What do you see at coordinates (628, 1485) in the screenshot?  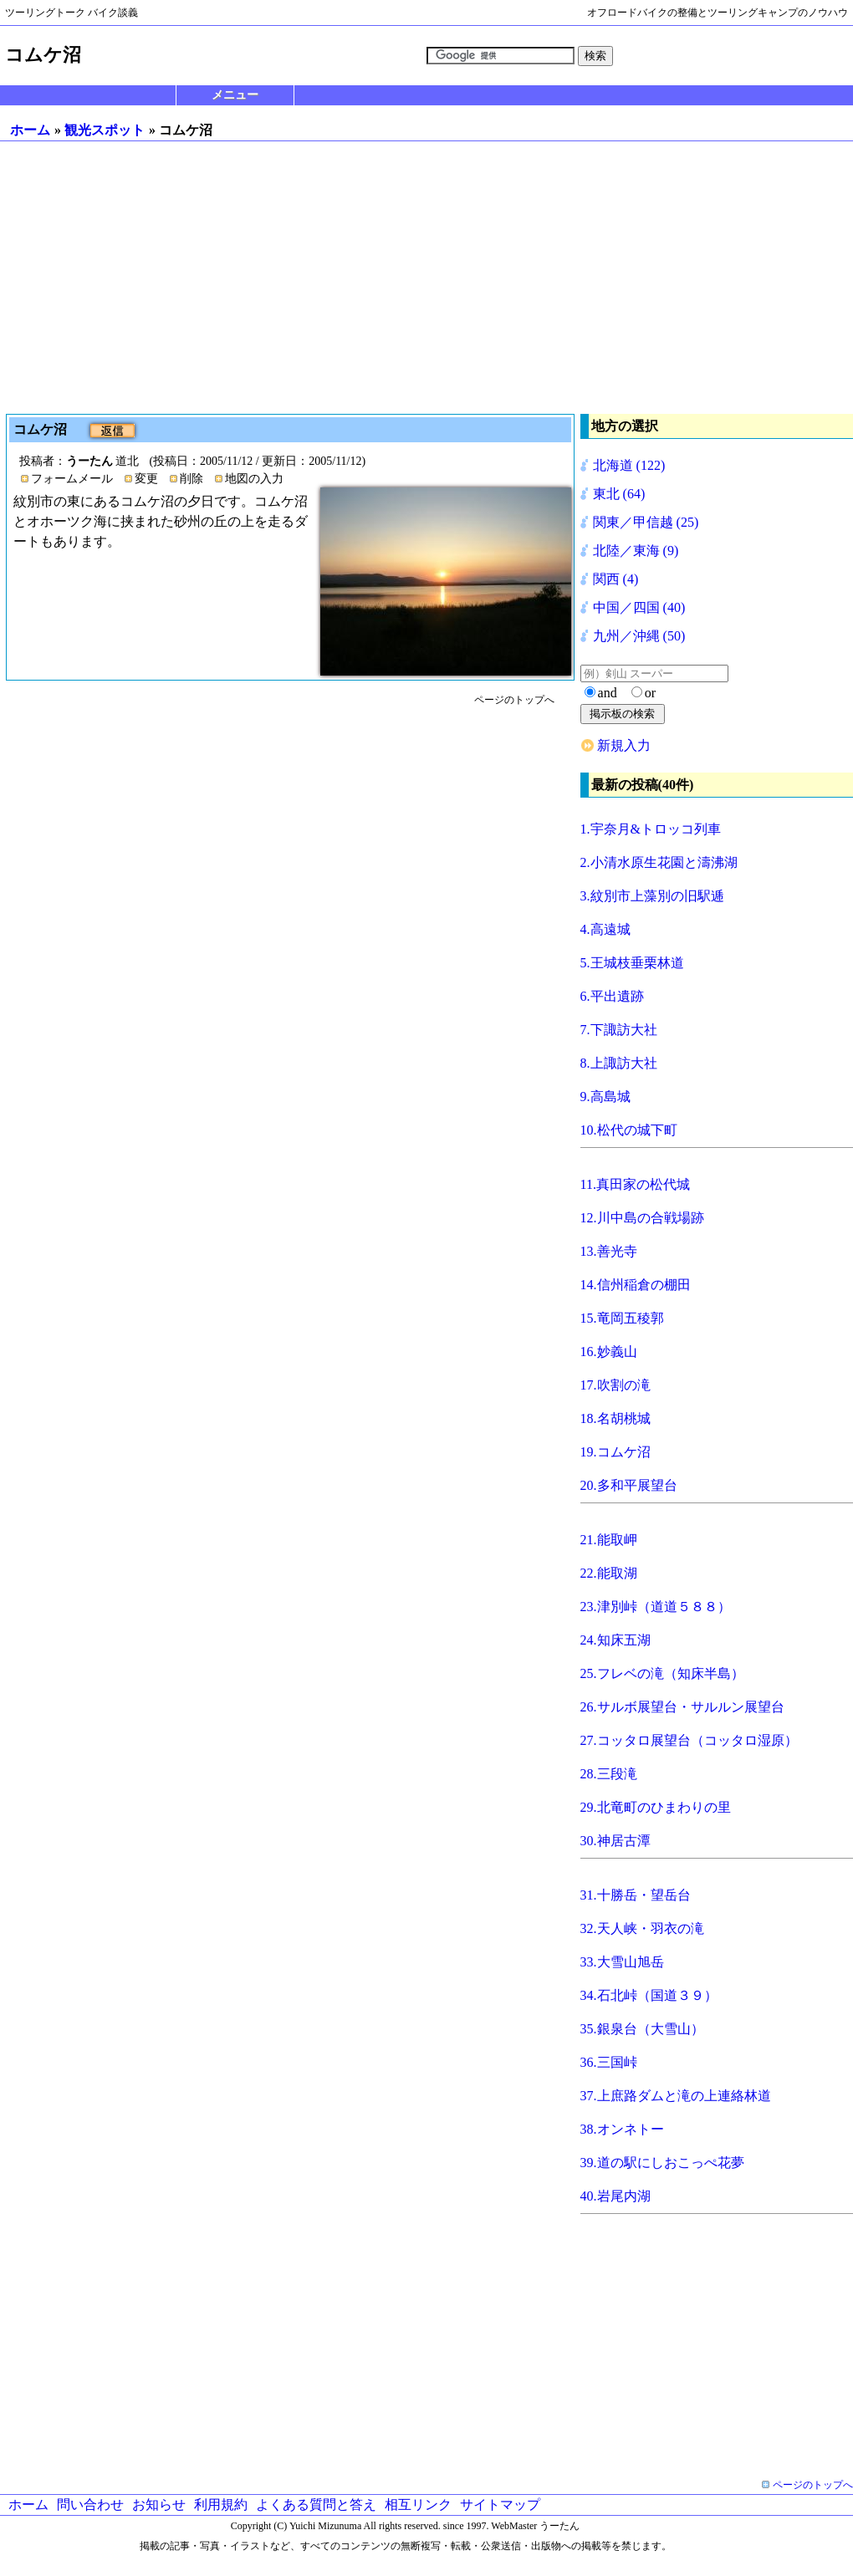 I see `20.多和平展望台` at bounding box center [628, 1485].